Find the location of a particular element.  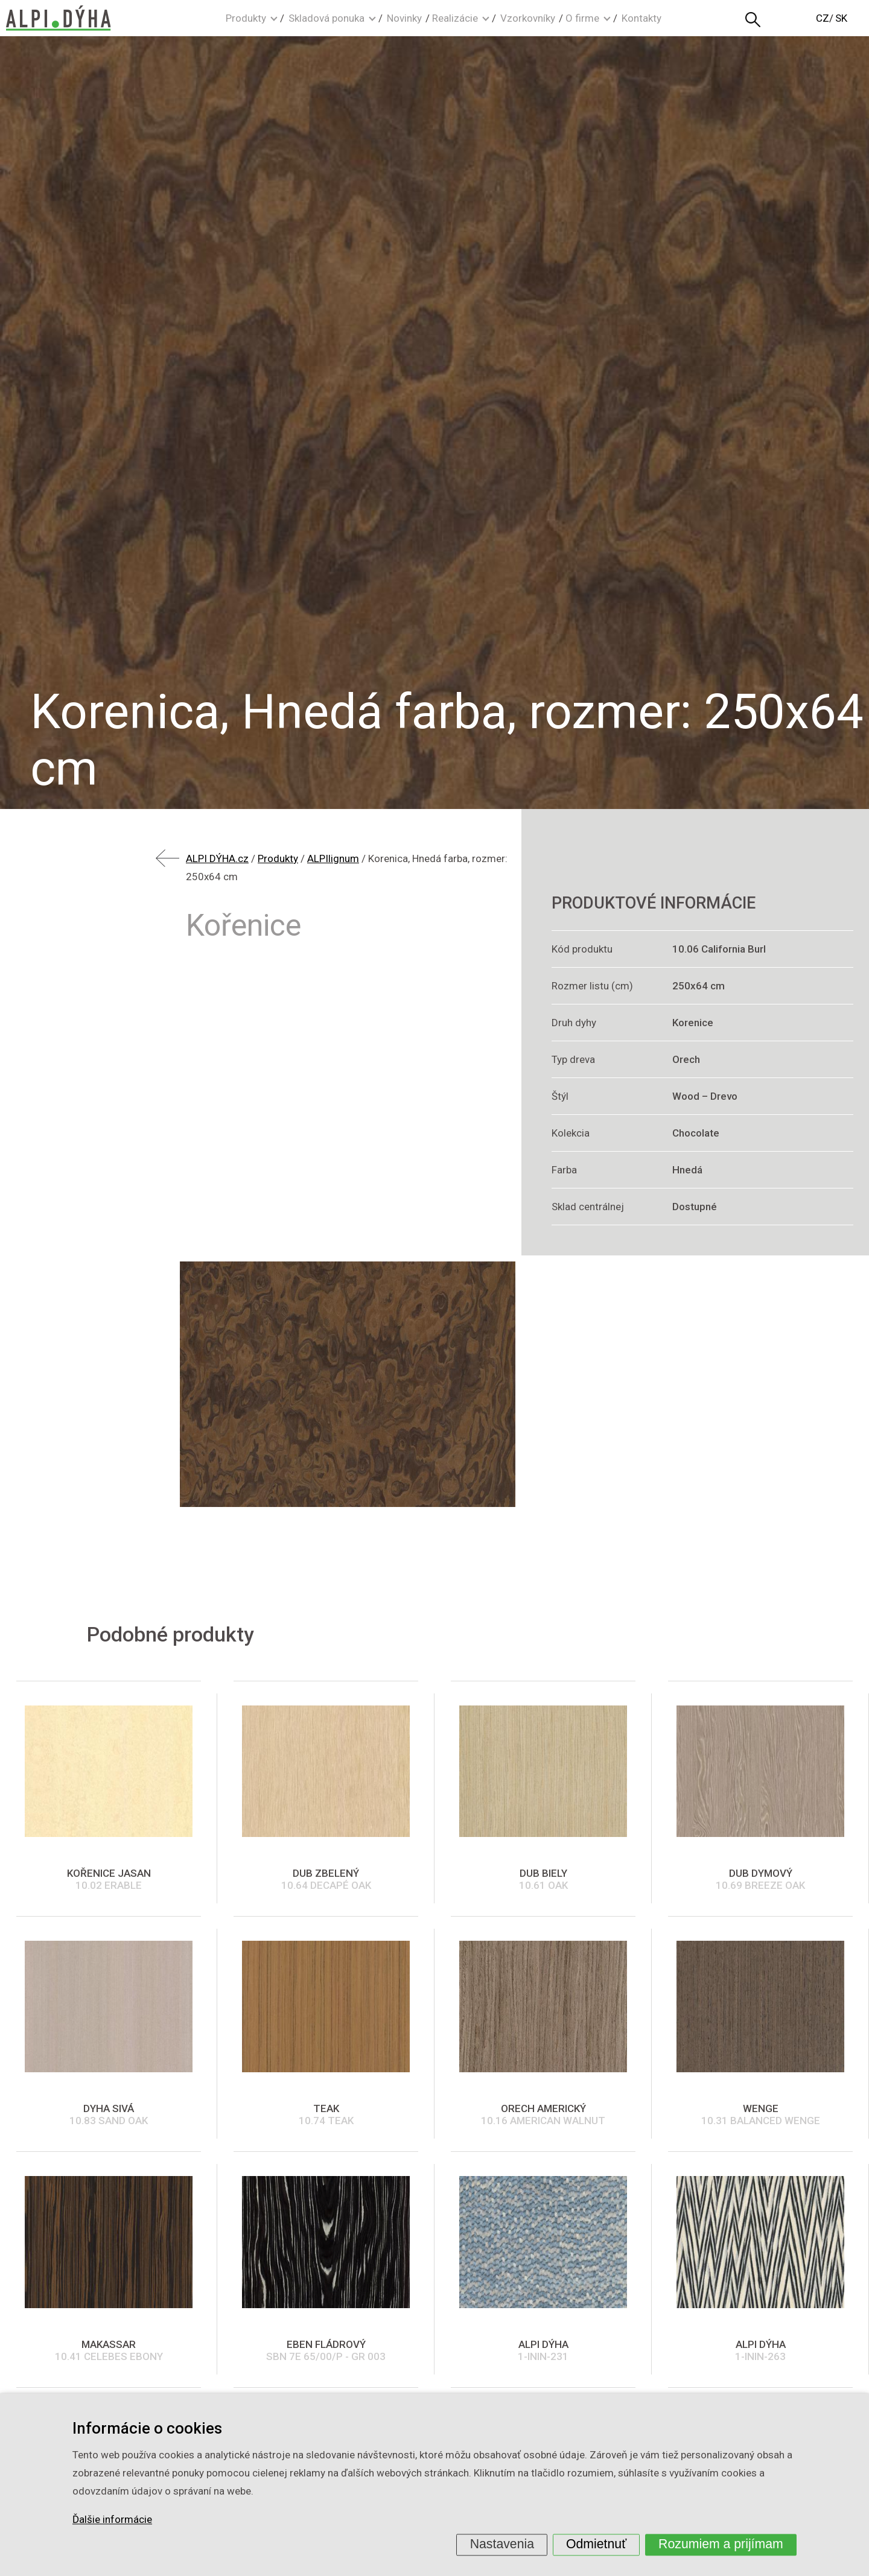

ALPI DÝHA.cz is located at coordinates (217, 858).